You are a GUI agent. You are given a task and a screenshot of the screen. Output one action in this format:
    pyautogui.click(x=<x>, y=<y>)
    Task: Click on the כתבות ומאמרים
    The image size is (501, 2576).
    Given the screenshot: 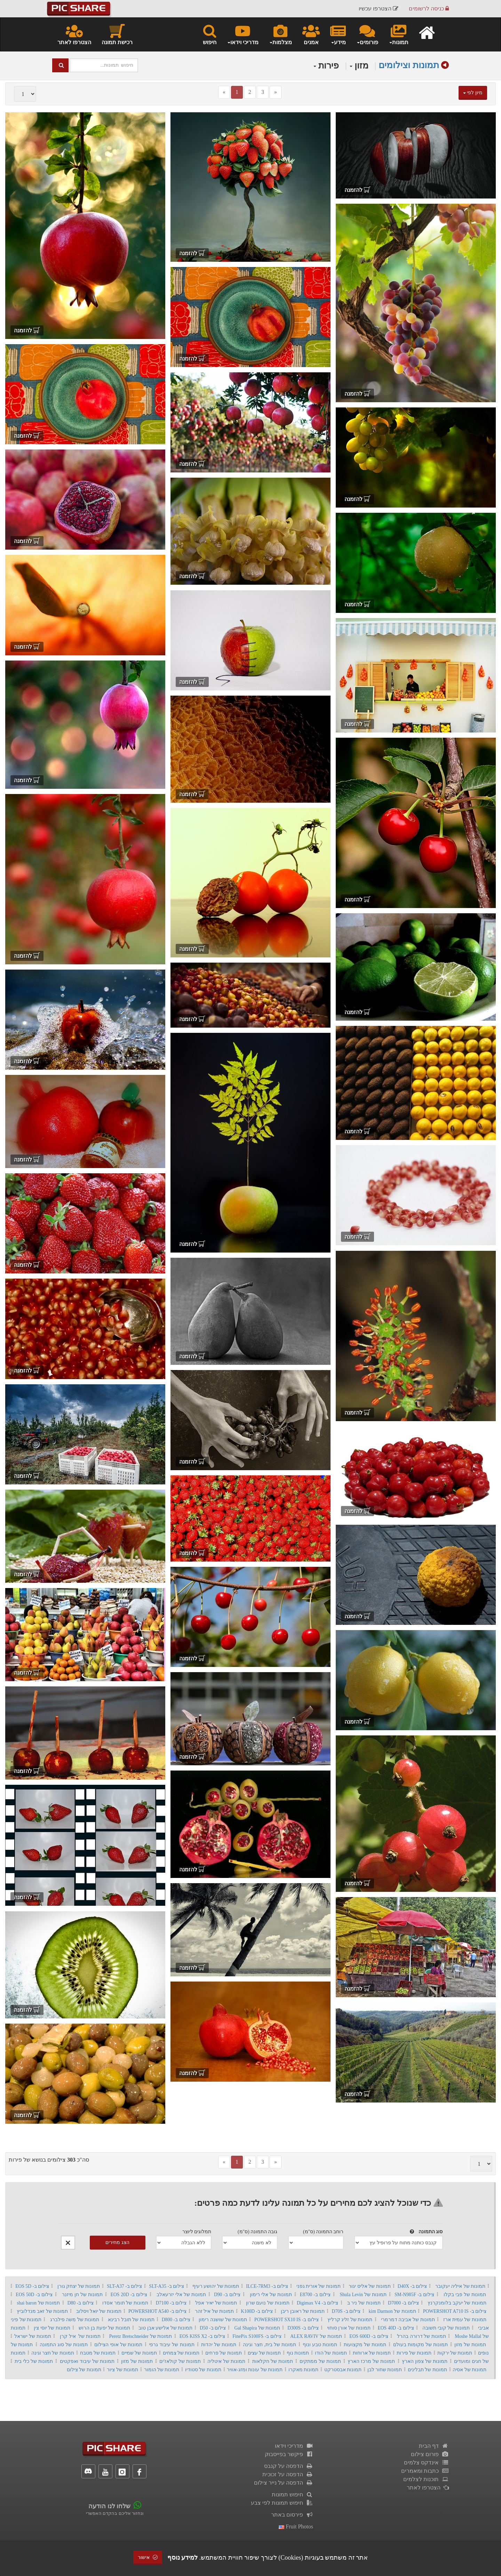 What is the action you would take?
    pyautogui.click(x=425, y=2471)
    